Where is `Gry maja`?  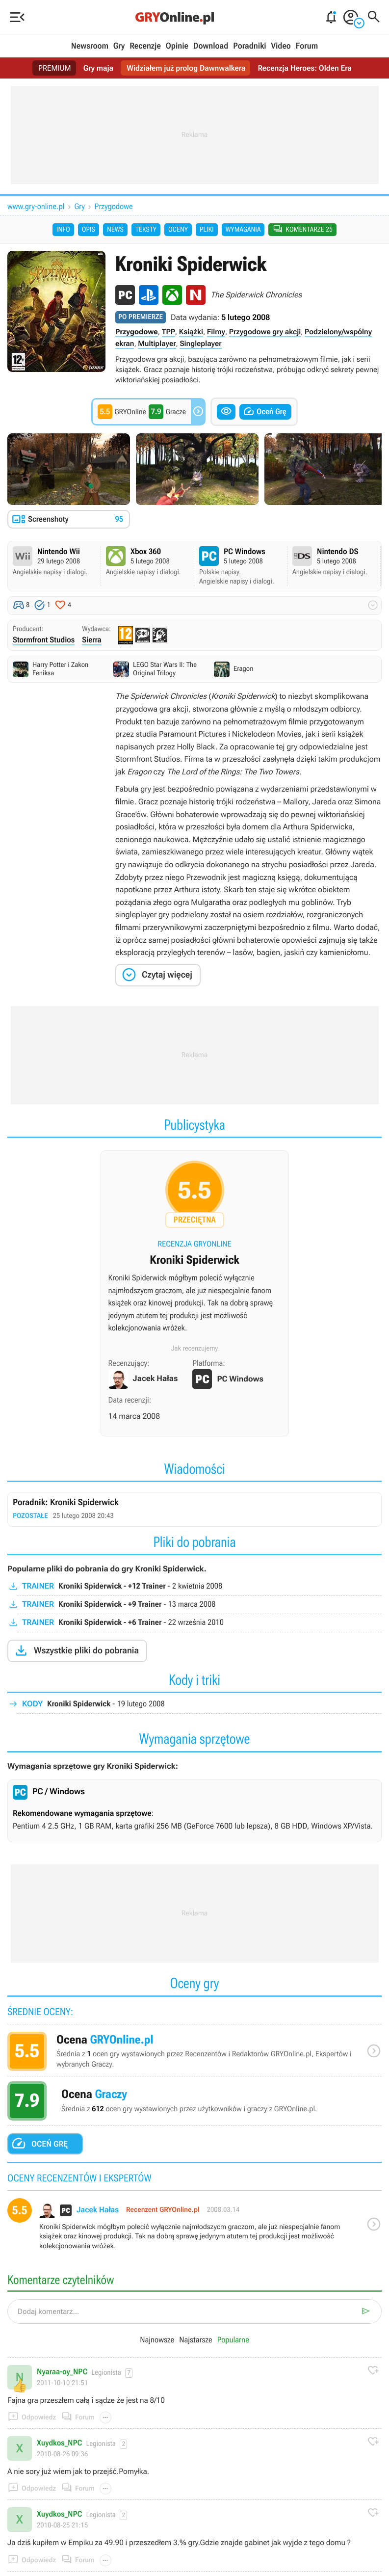 Gry maja is located at coordinates (96, 68).